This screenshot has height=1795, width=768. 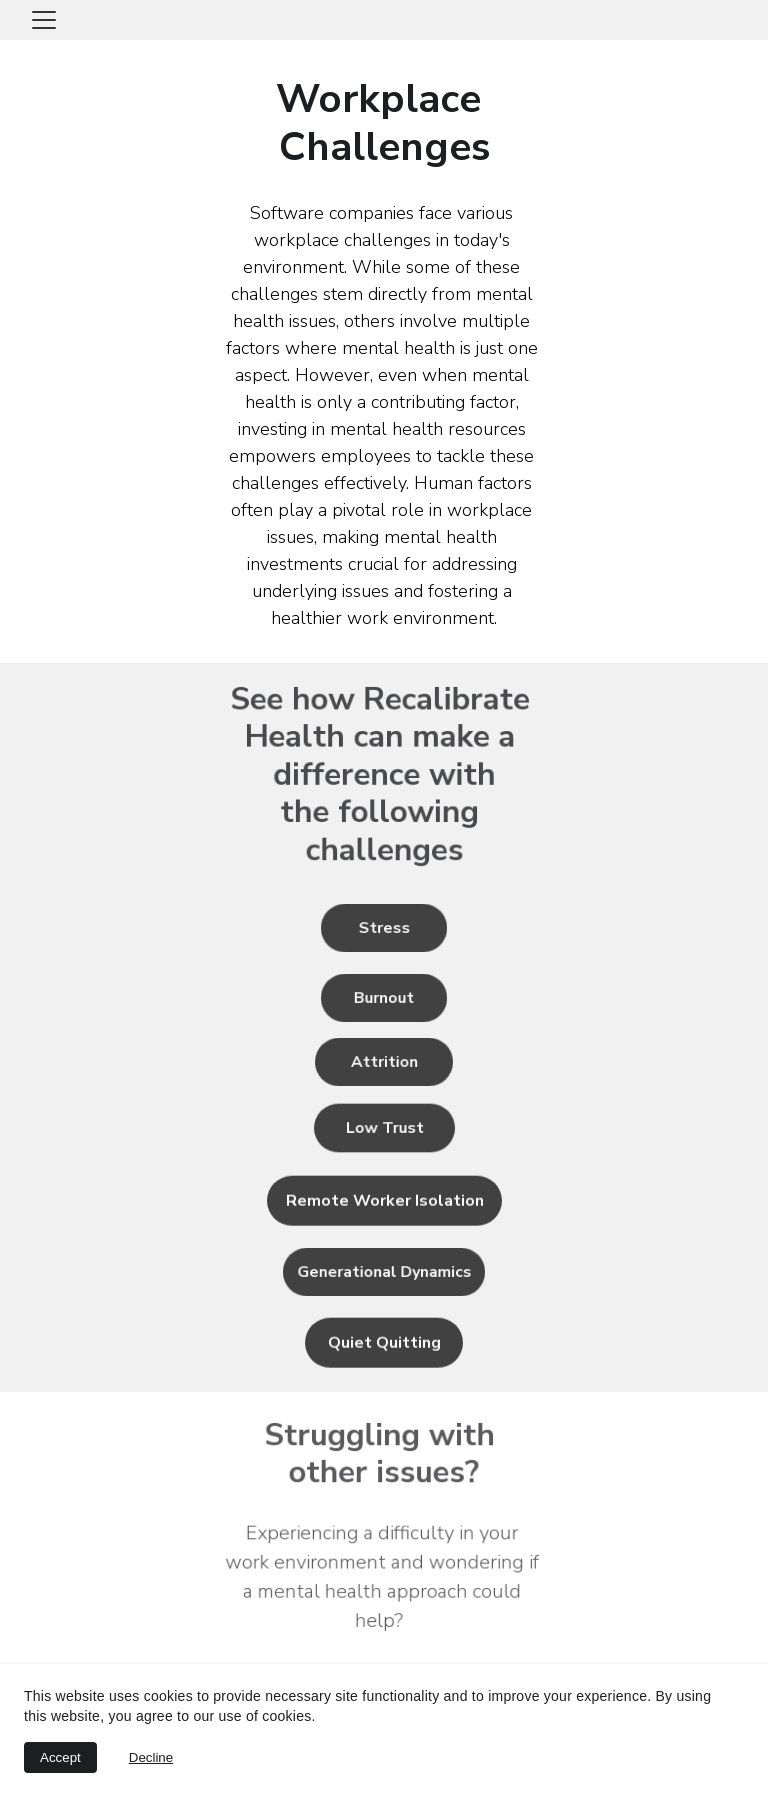 What do you see at coordinates (384, 1344) in the screenshot?
I see `Quiet Quitting` at bounding box center [384, 1344].